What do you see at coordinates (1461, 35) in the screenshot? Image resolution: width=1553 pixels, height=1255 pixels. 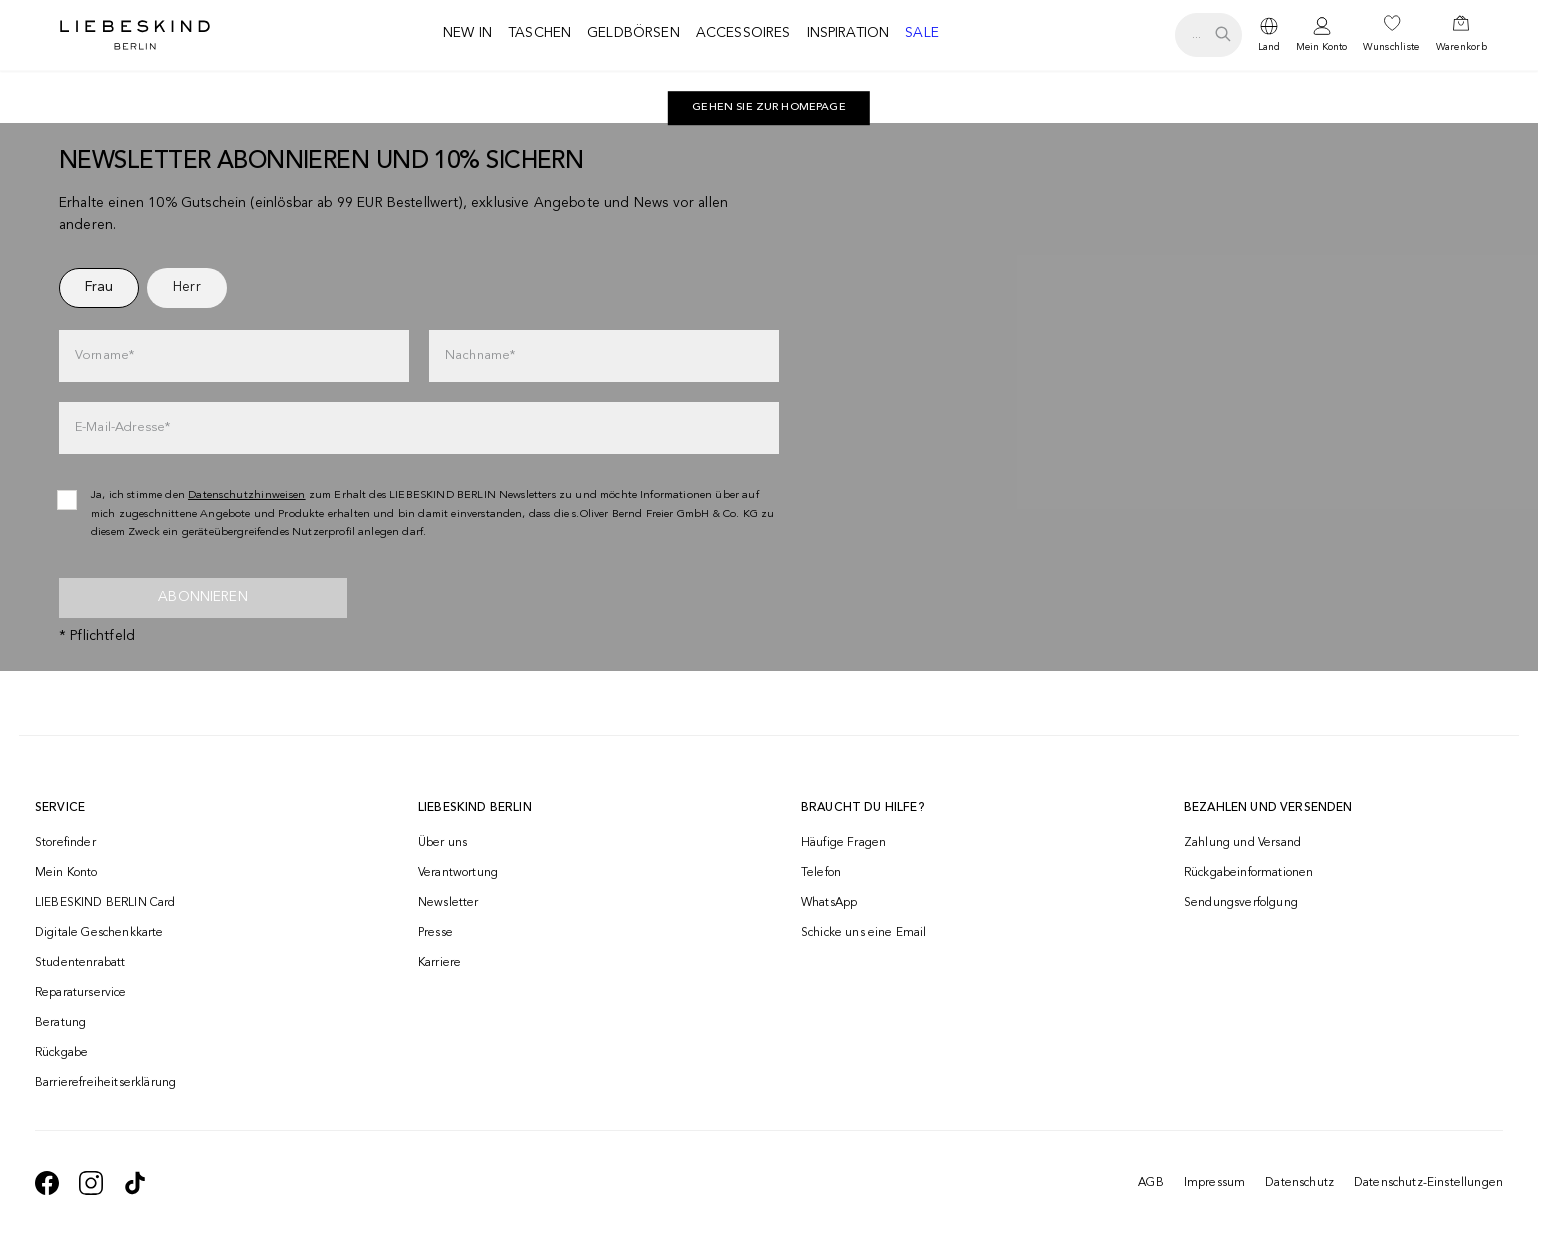 I see `[navigate to /cart/]` at bounding box center [1461, 35].